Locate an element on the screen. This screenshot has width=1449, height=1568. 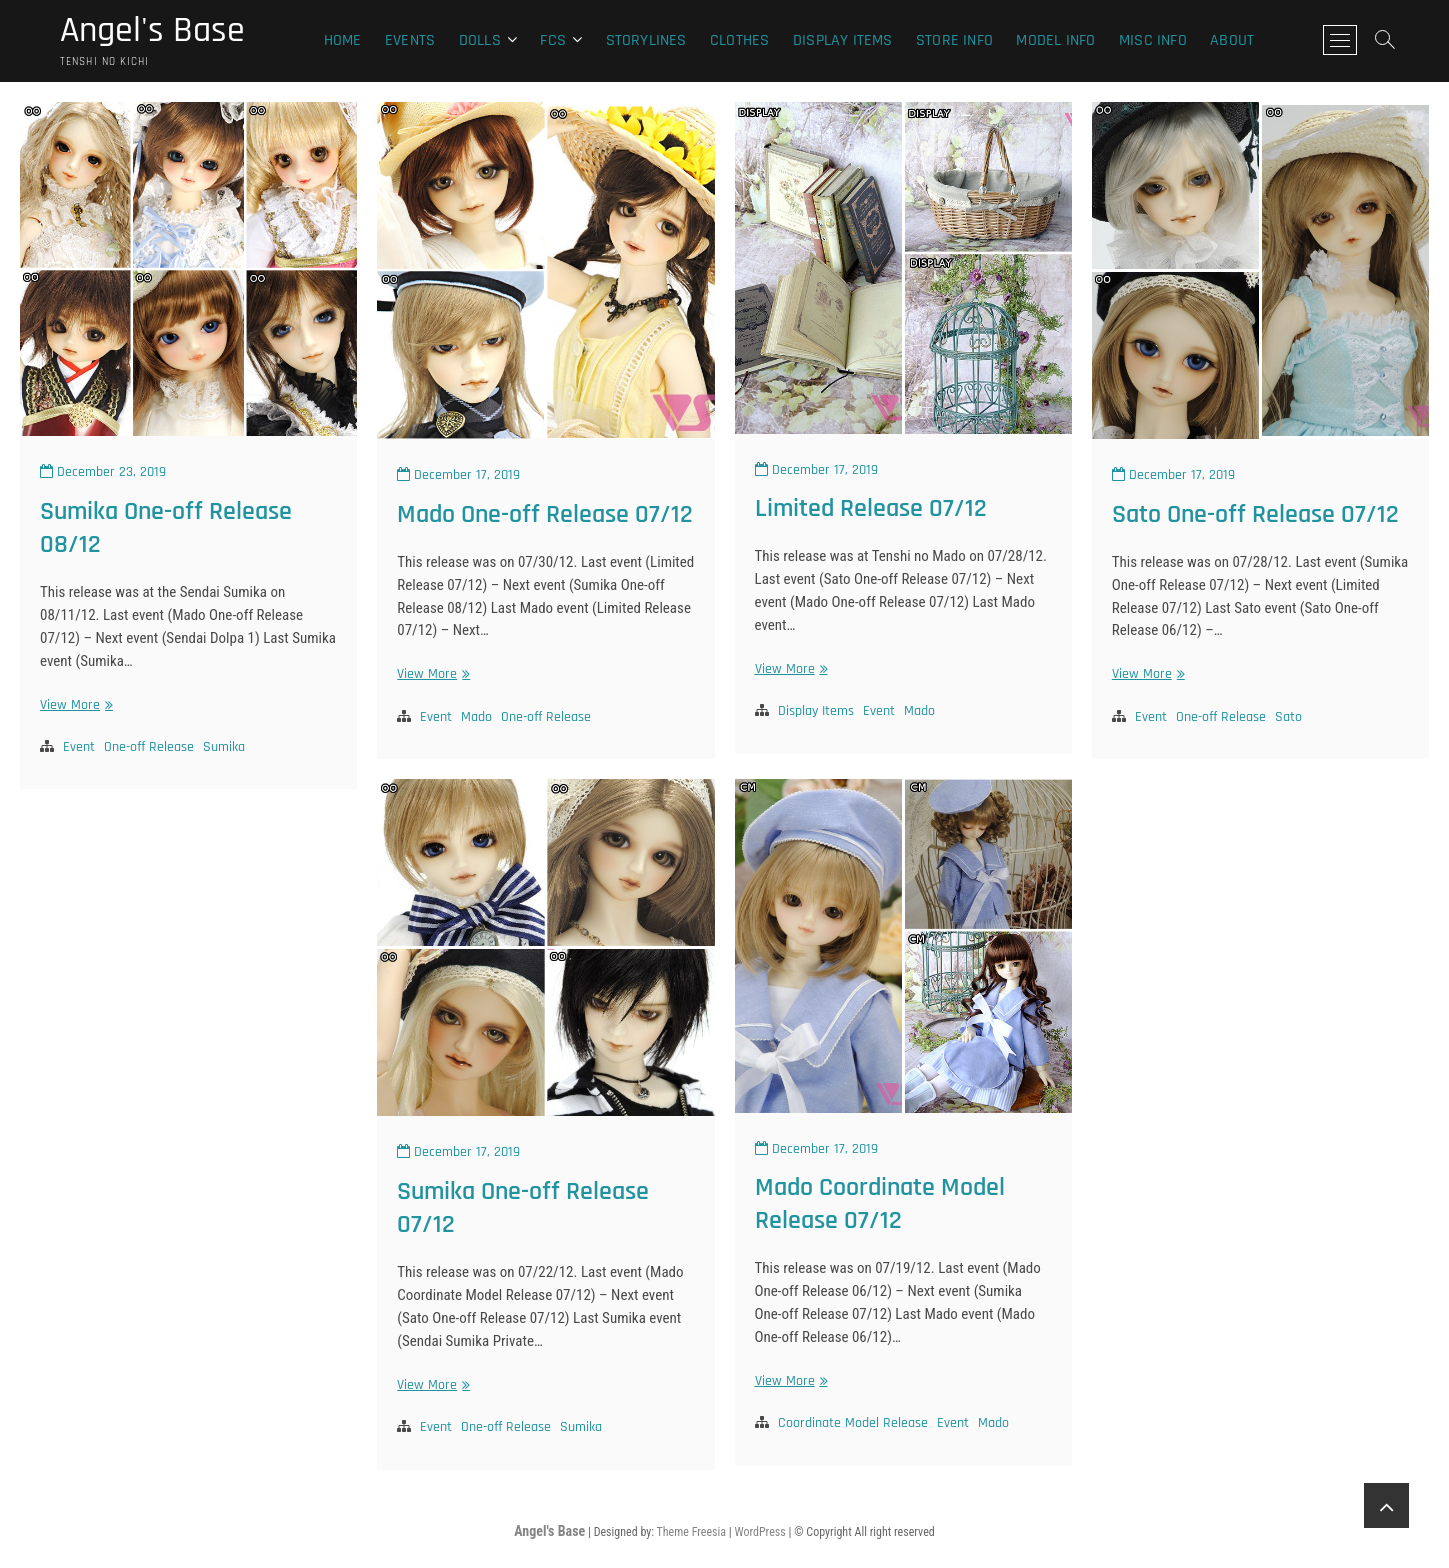
December 17, 2019 is located at coordinates (458, 475).